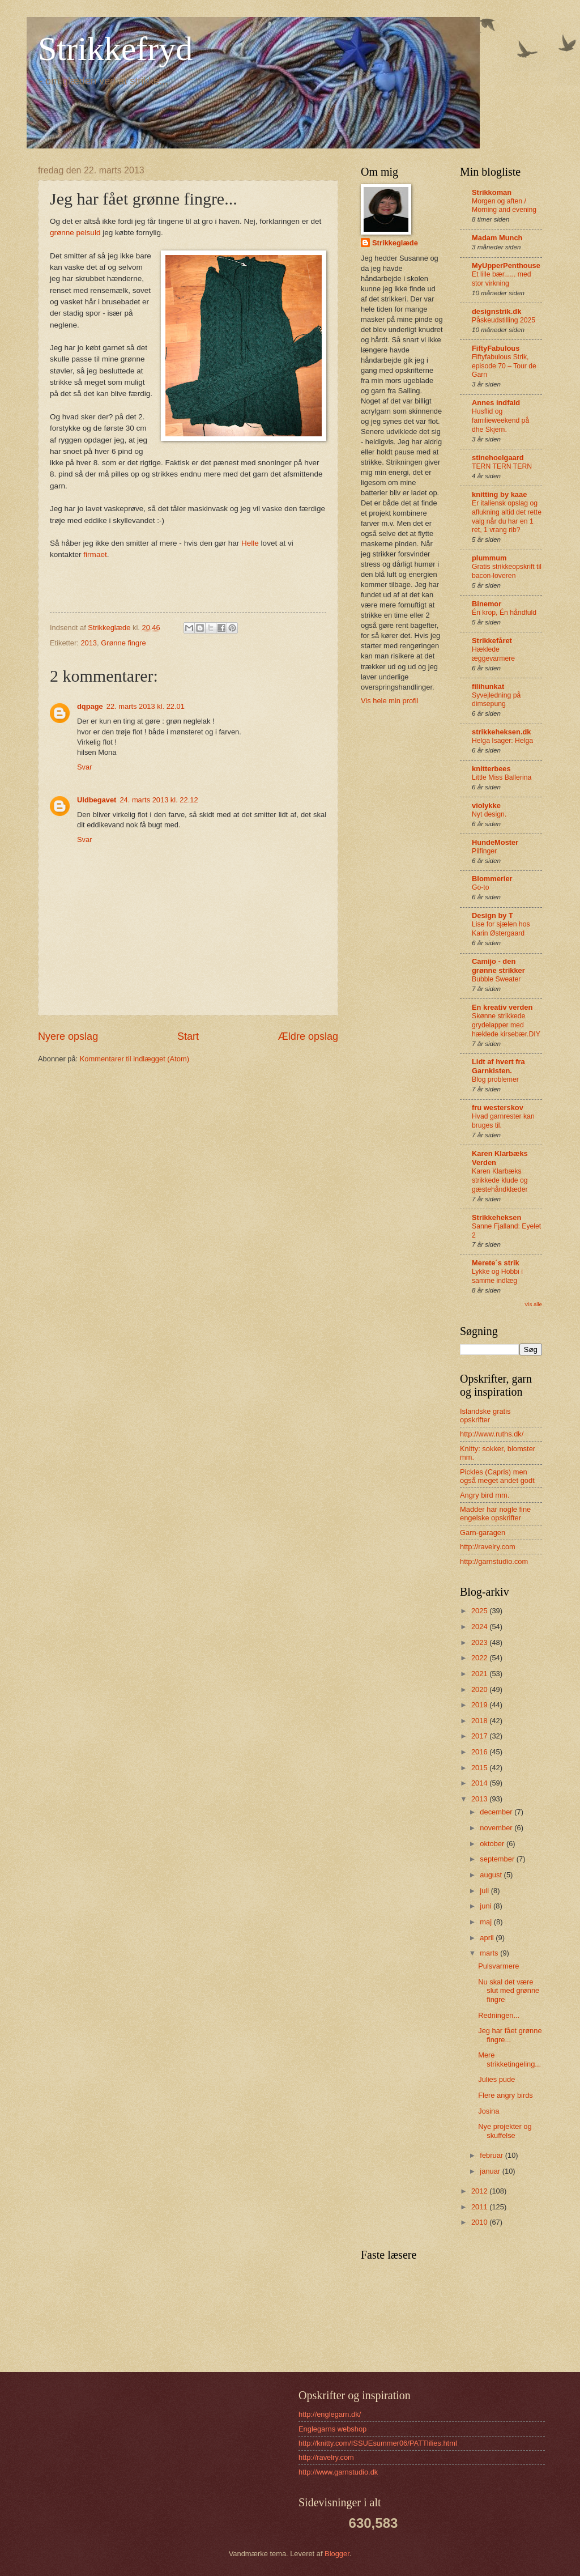 The width and height of the screenshot is (580, 2576). Describe the element at coordinates (485, 1890) in the screenshot. I see `juli` at that location.